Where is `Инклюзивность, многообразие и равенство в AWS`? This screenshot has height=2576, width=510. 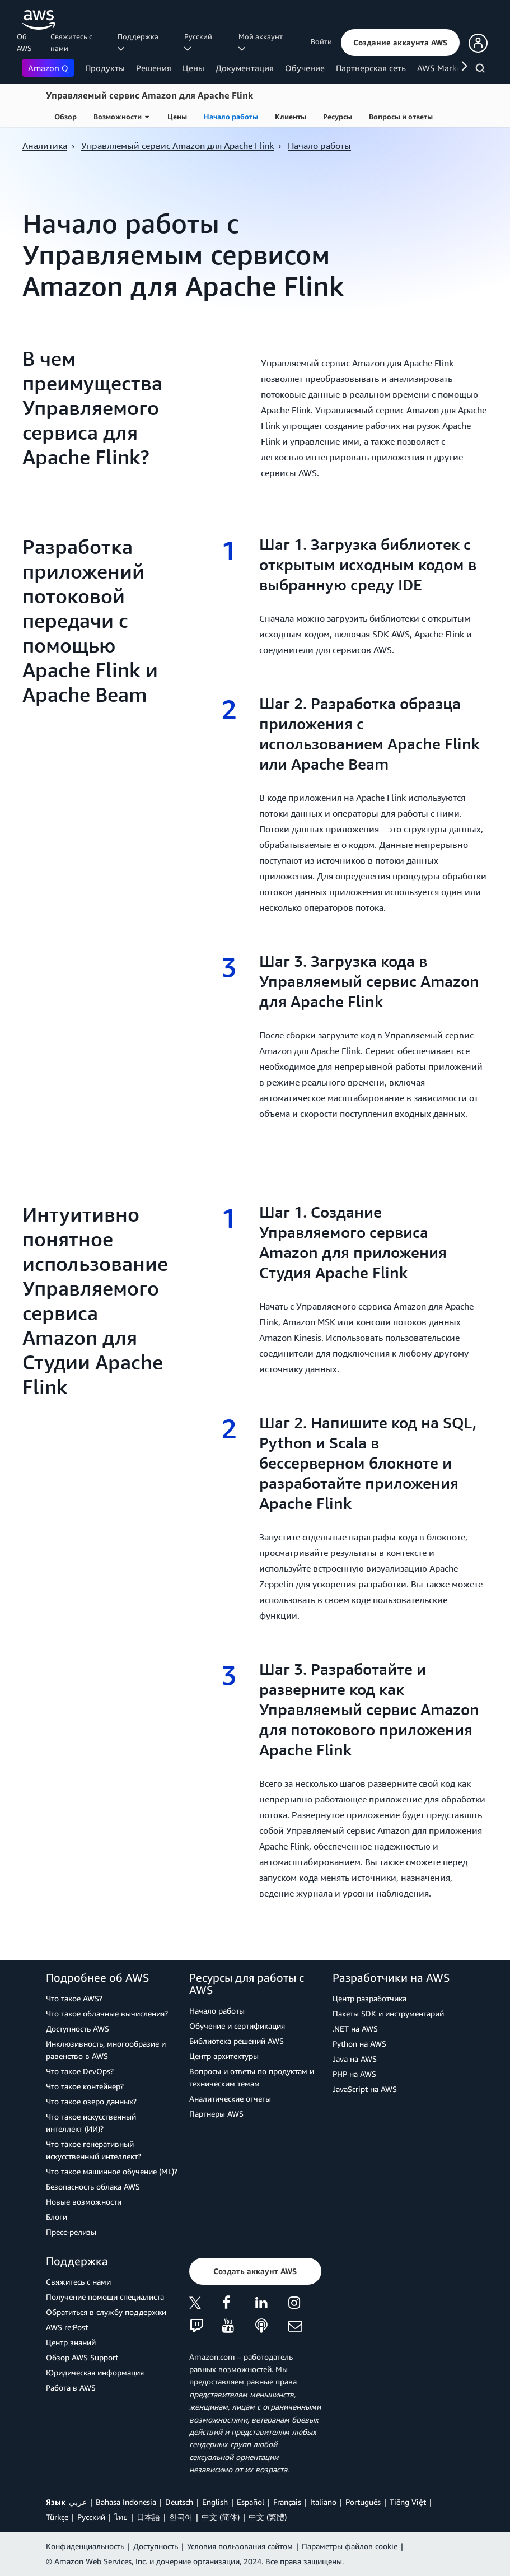
Инклюзивность, многообразие и равенство в AWS is located at coordinates (106, 2050).